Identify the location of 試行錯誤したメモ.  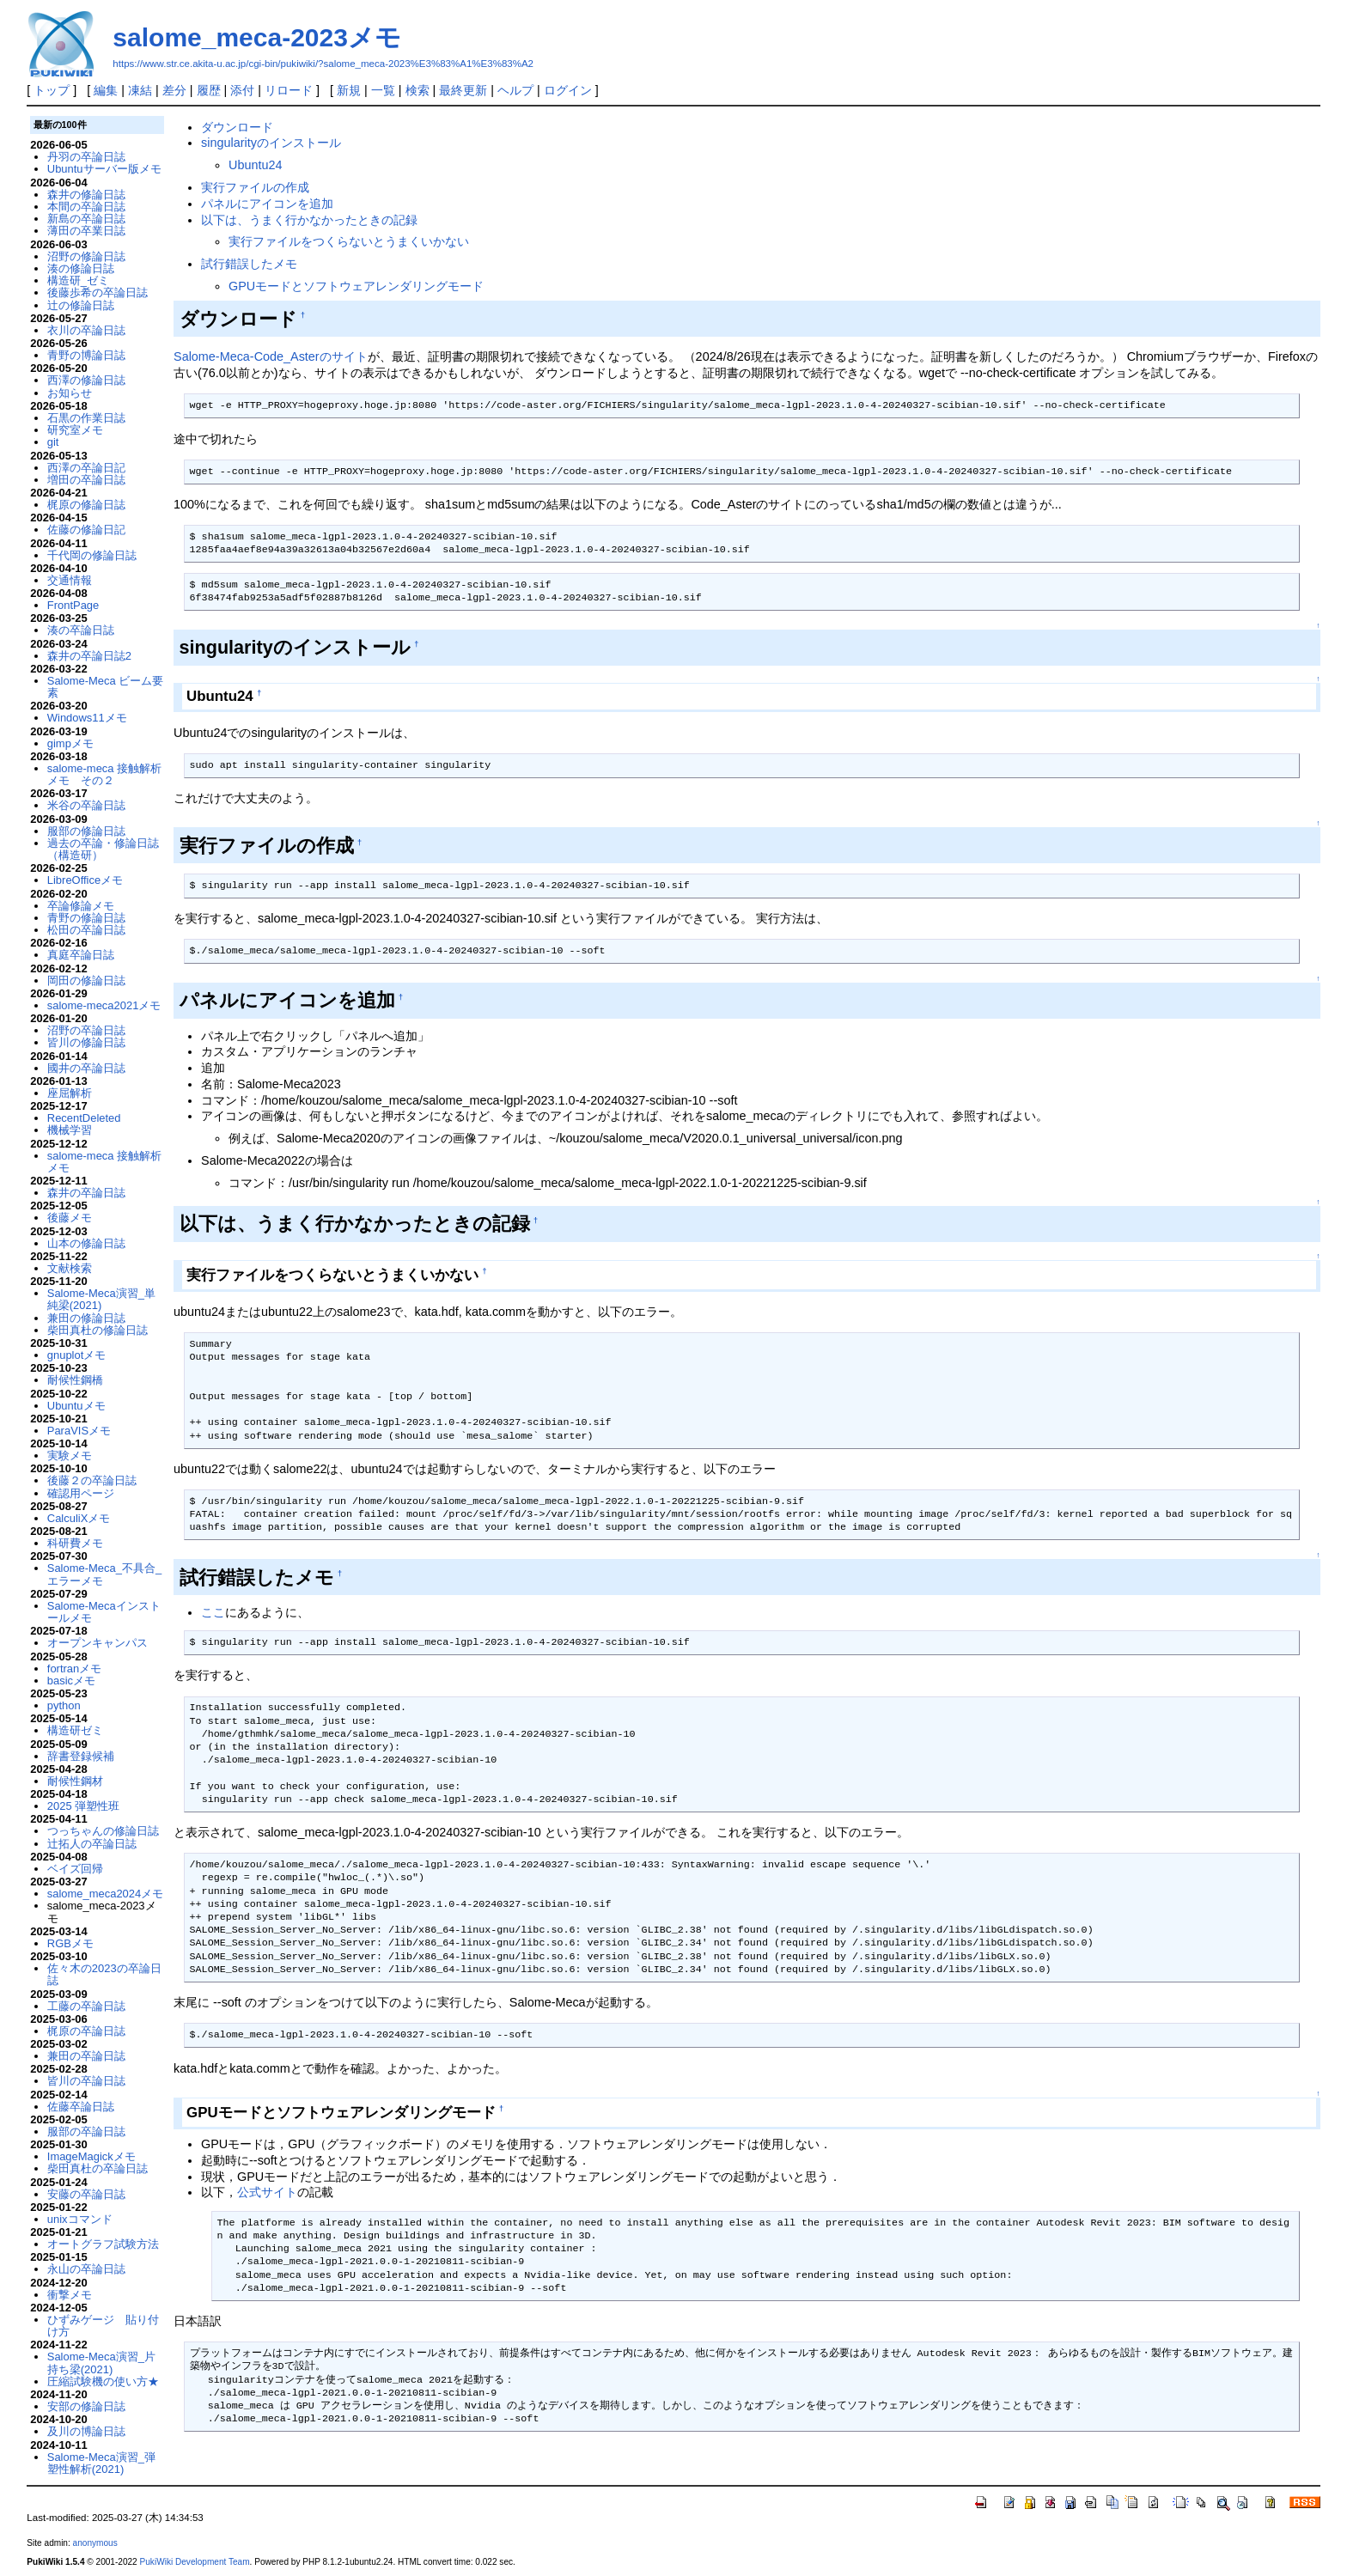
(249, 264).